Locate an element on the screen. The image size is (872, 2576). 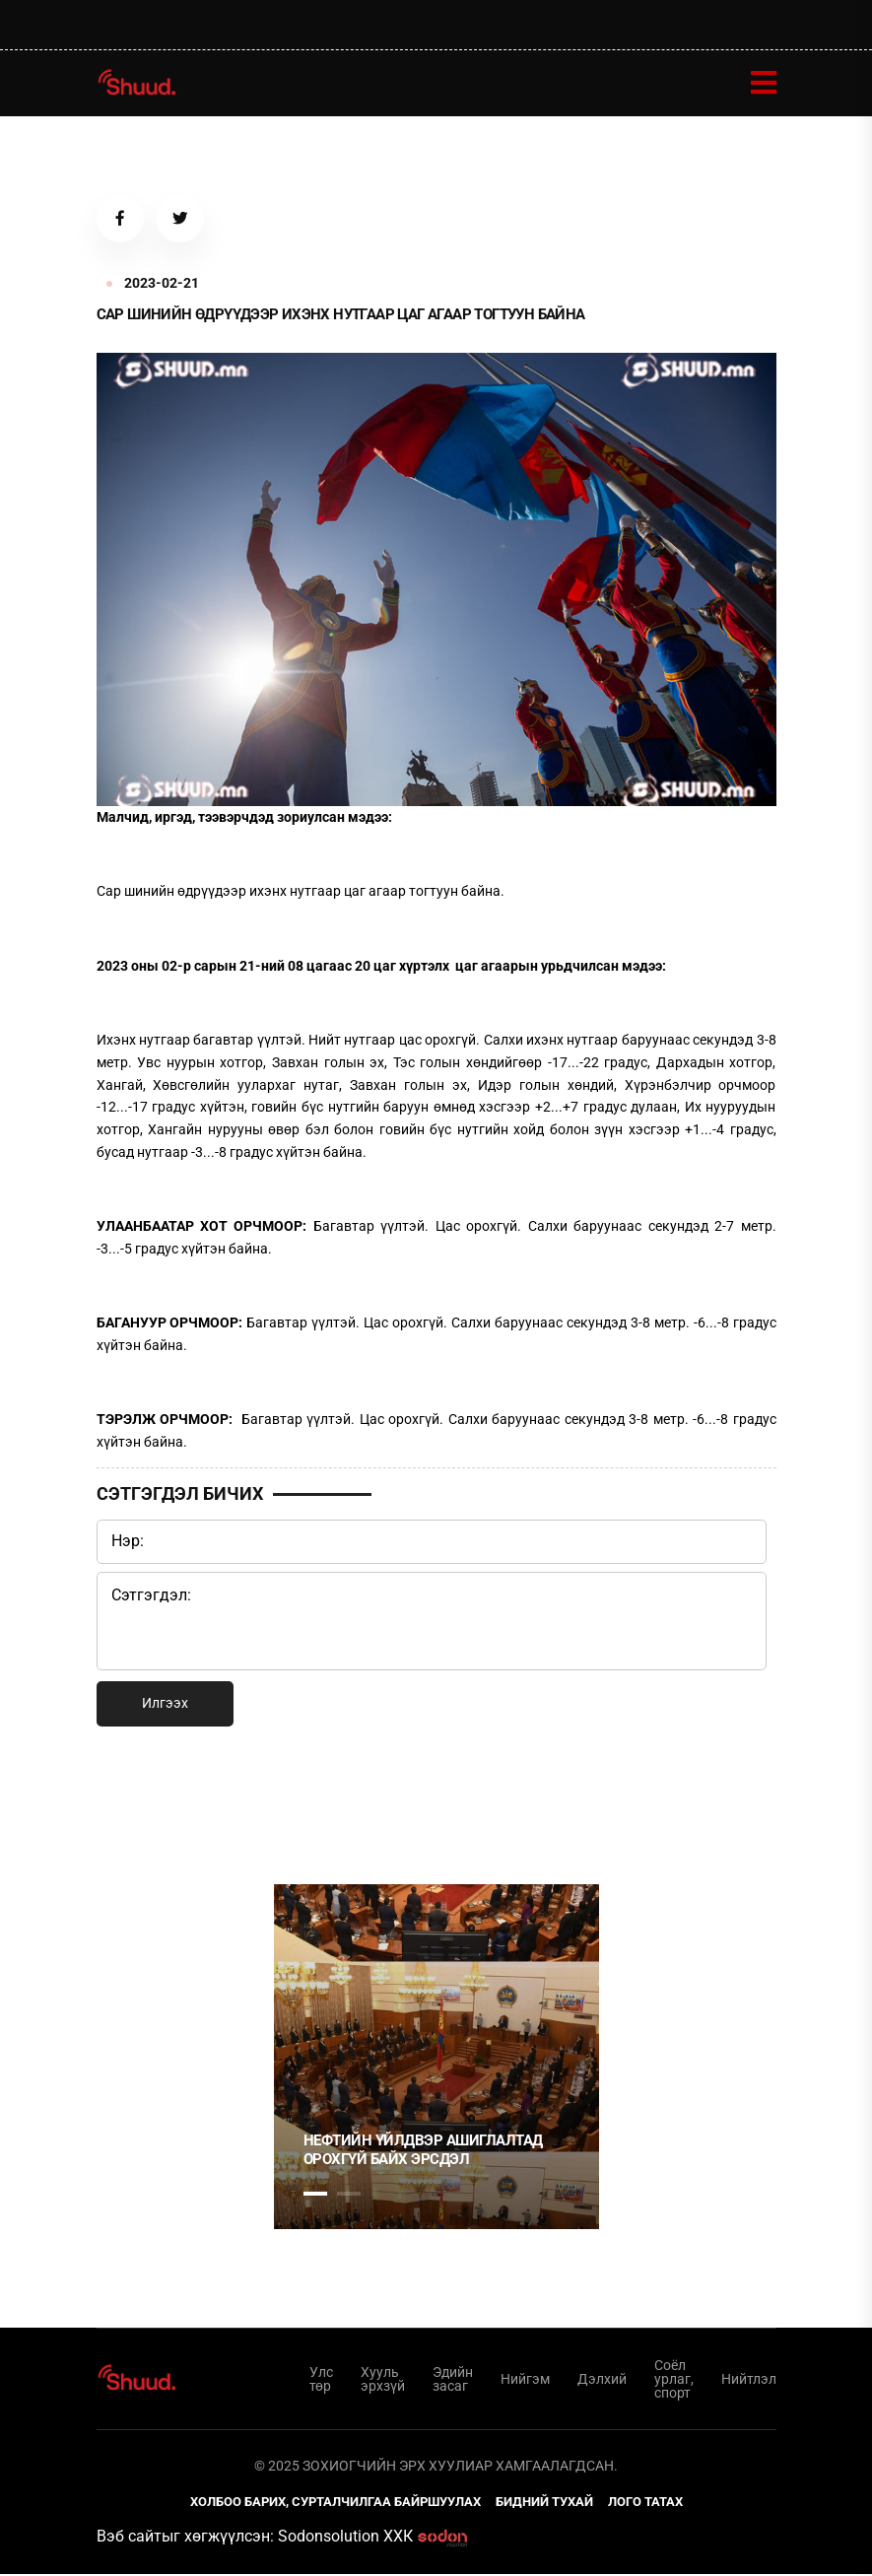
2 [tab] is located at coordinates (349, 2195).